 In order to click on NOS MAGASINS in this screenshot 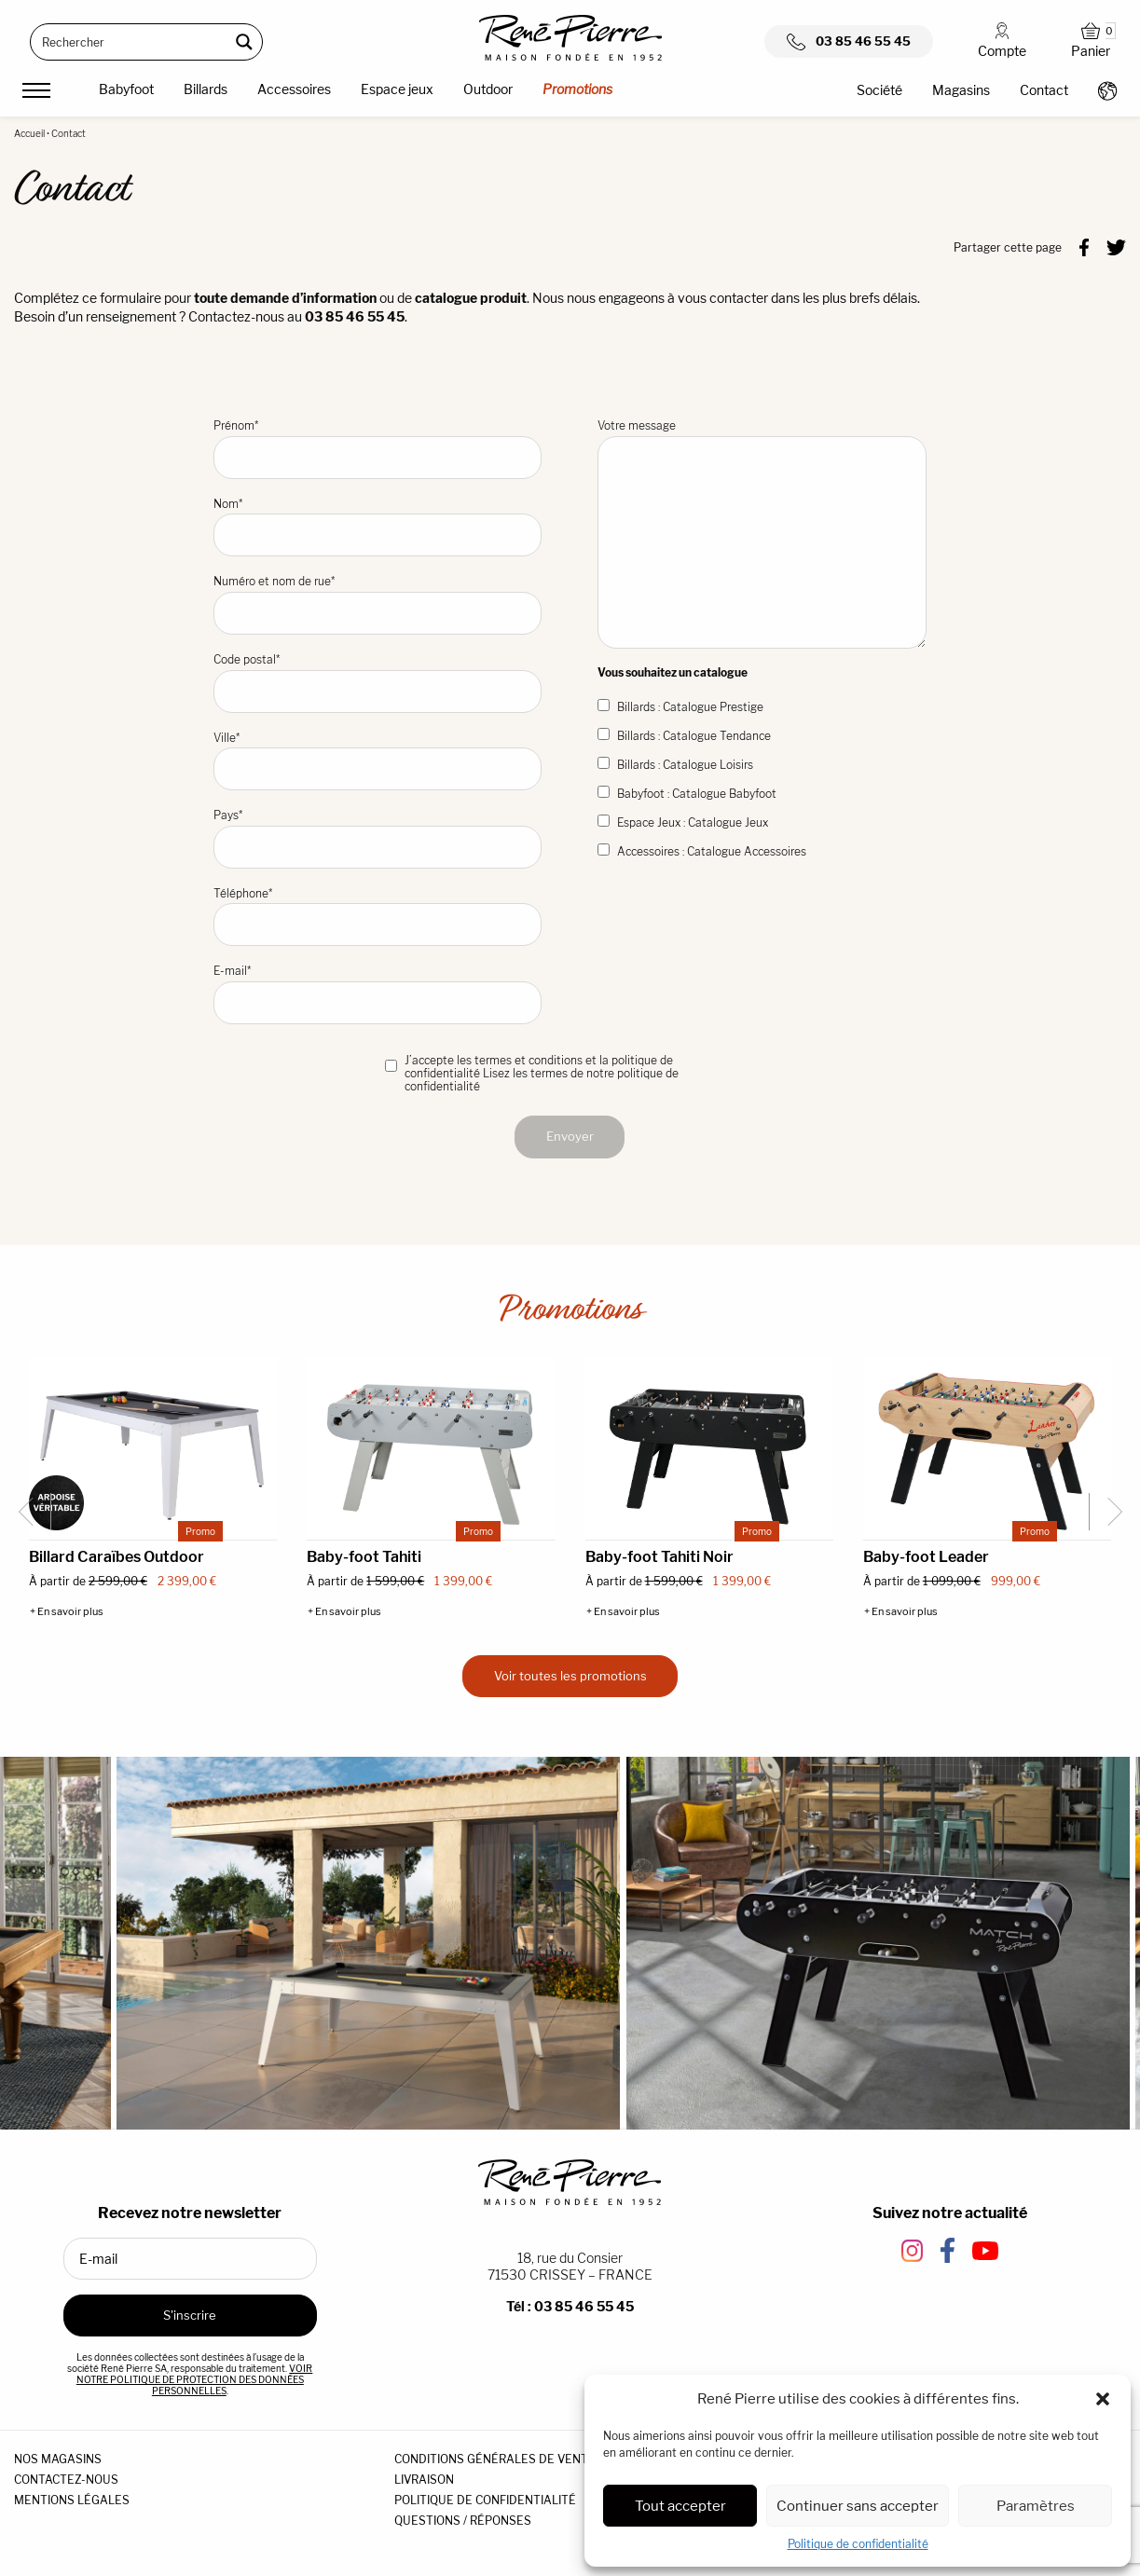, I will do `click(58, 2459)`.